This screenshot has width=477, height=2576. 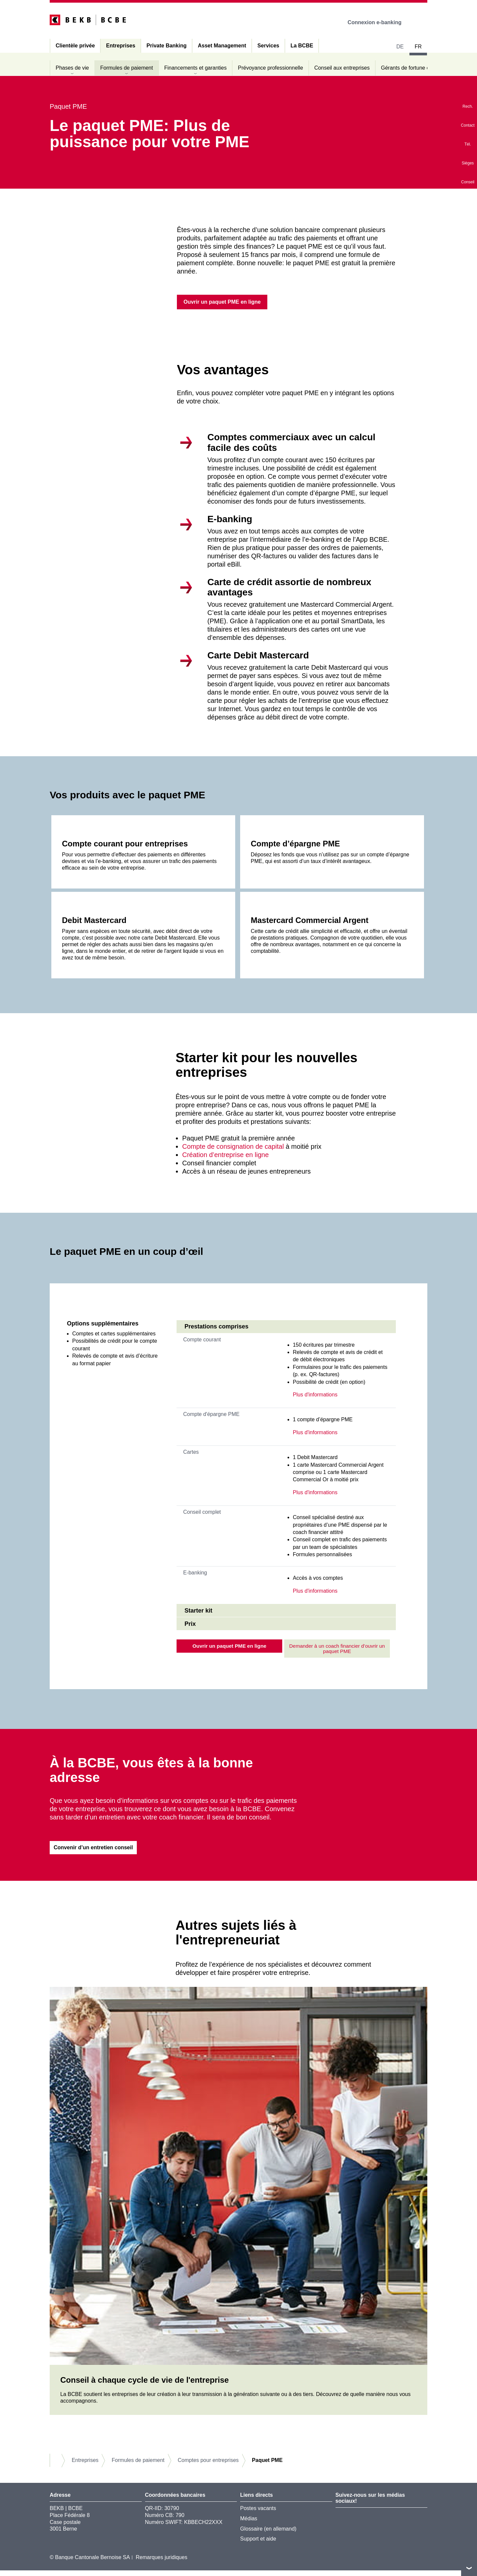 What do you see at coordinates (337, 1650) in the screenshot?
I see `Demander à un coach financier d’ouvrir un paquet PME` at bounding box center [337, 1650].